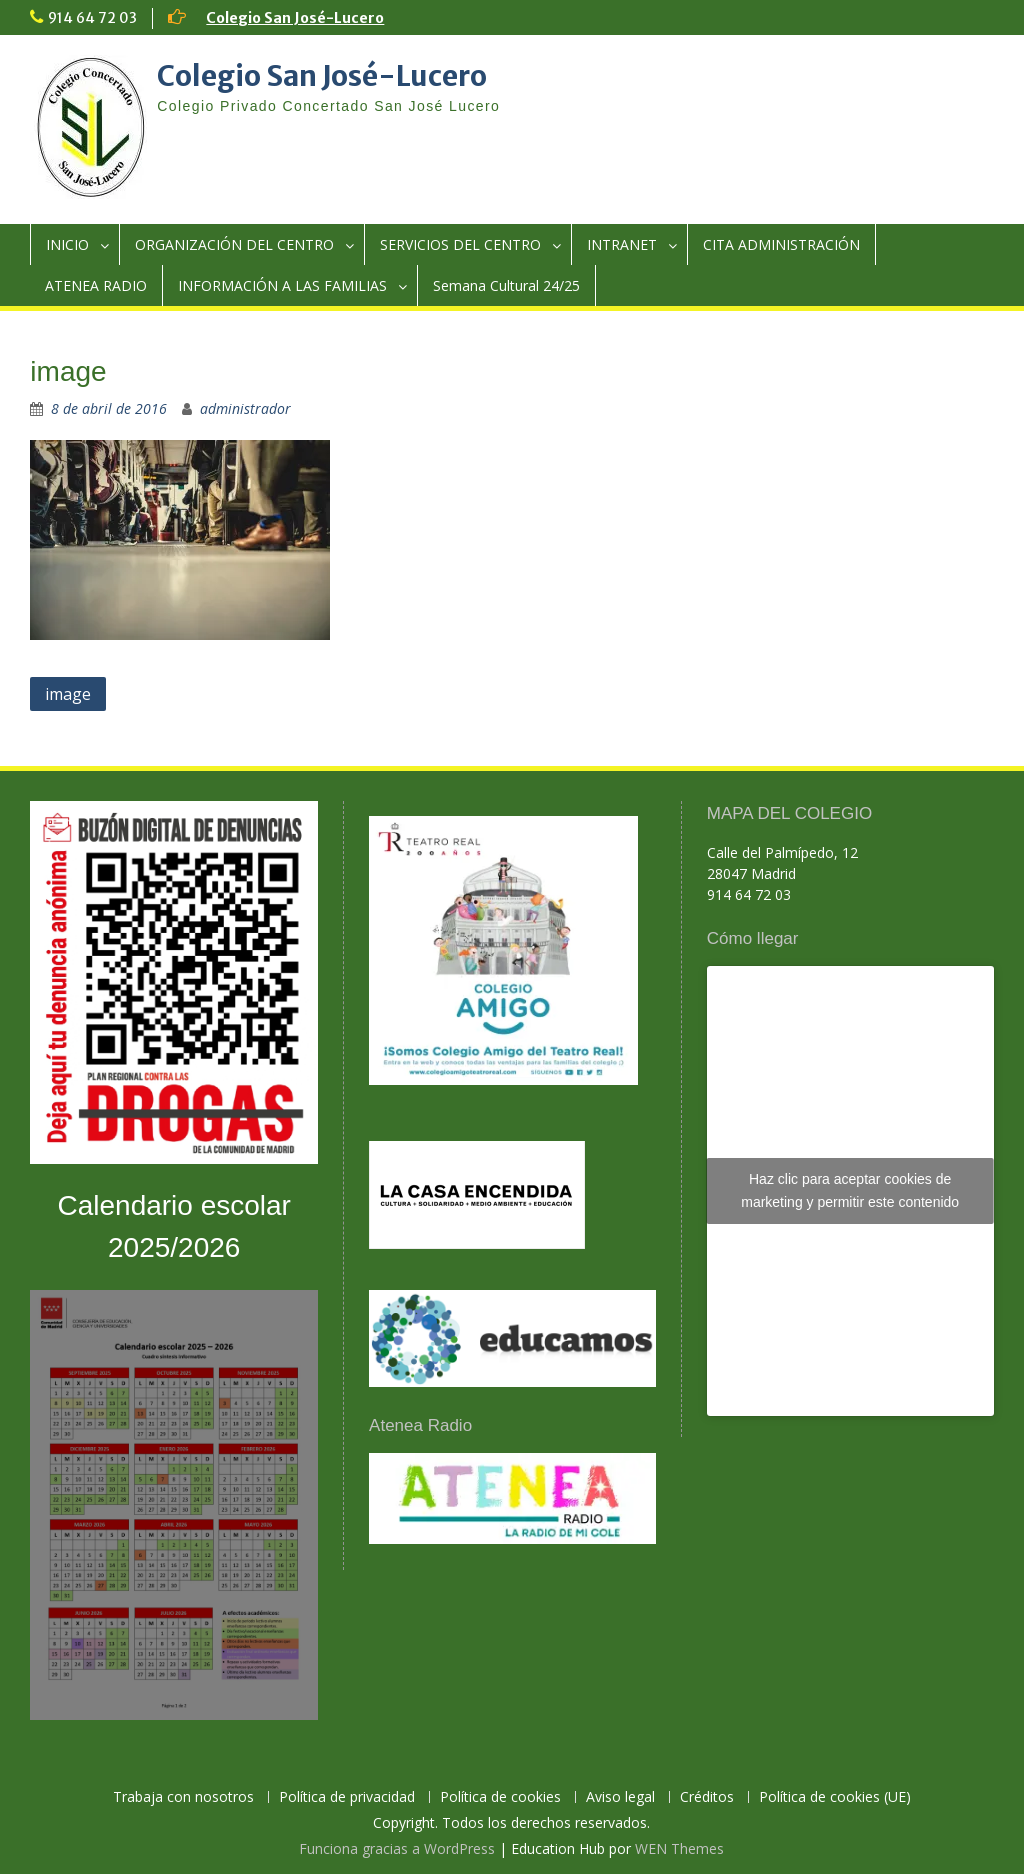 Image resolution: width=1024 pixels, height=1874 pixels. Describe the element at coordinates (245, 408) in the screenshot. I see `administrador` at that location.